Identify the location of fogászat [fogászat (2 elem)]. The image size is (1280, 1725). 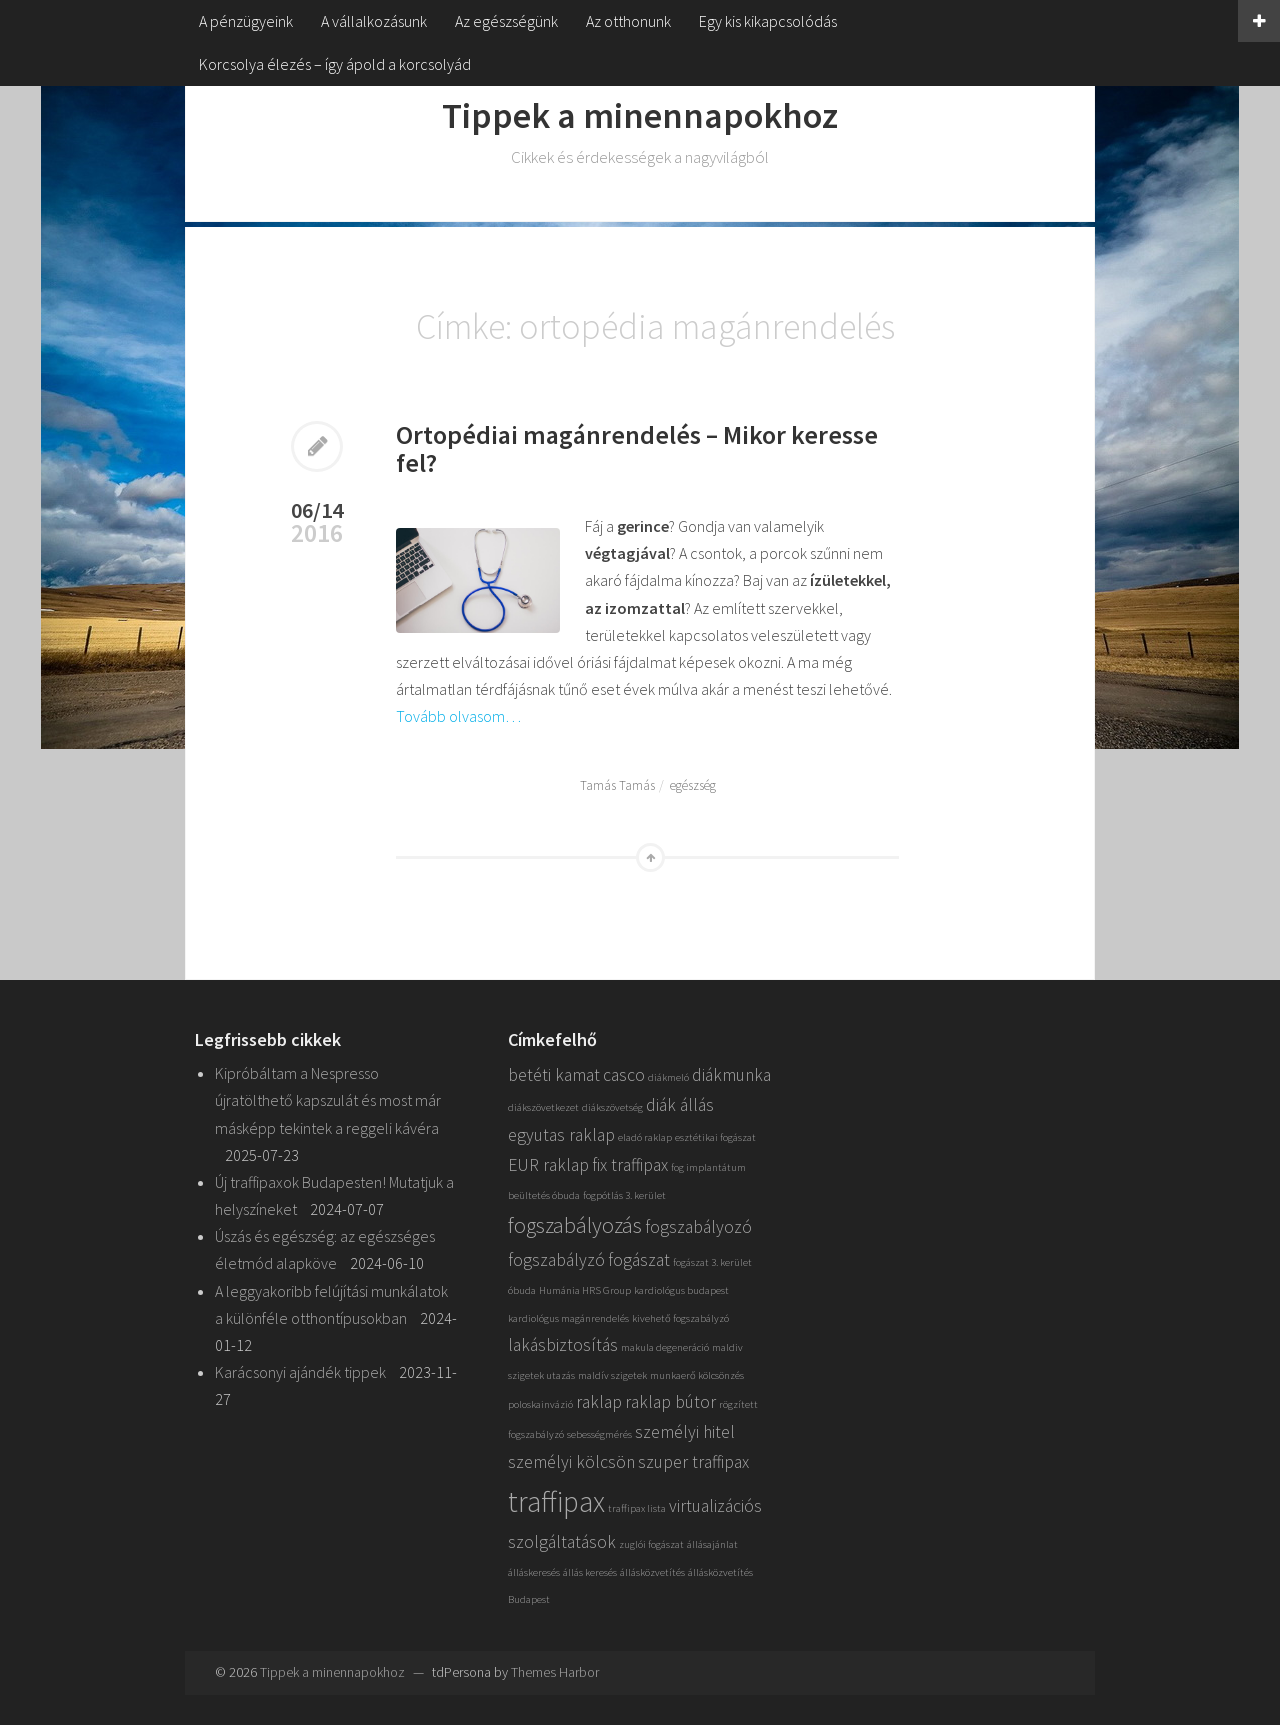
(639, 1260).